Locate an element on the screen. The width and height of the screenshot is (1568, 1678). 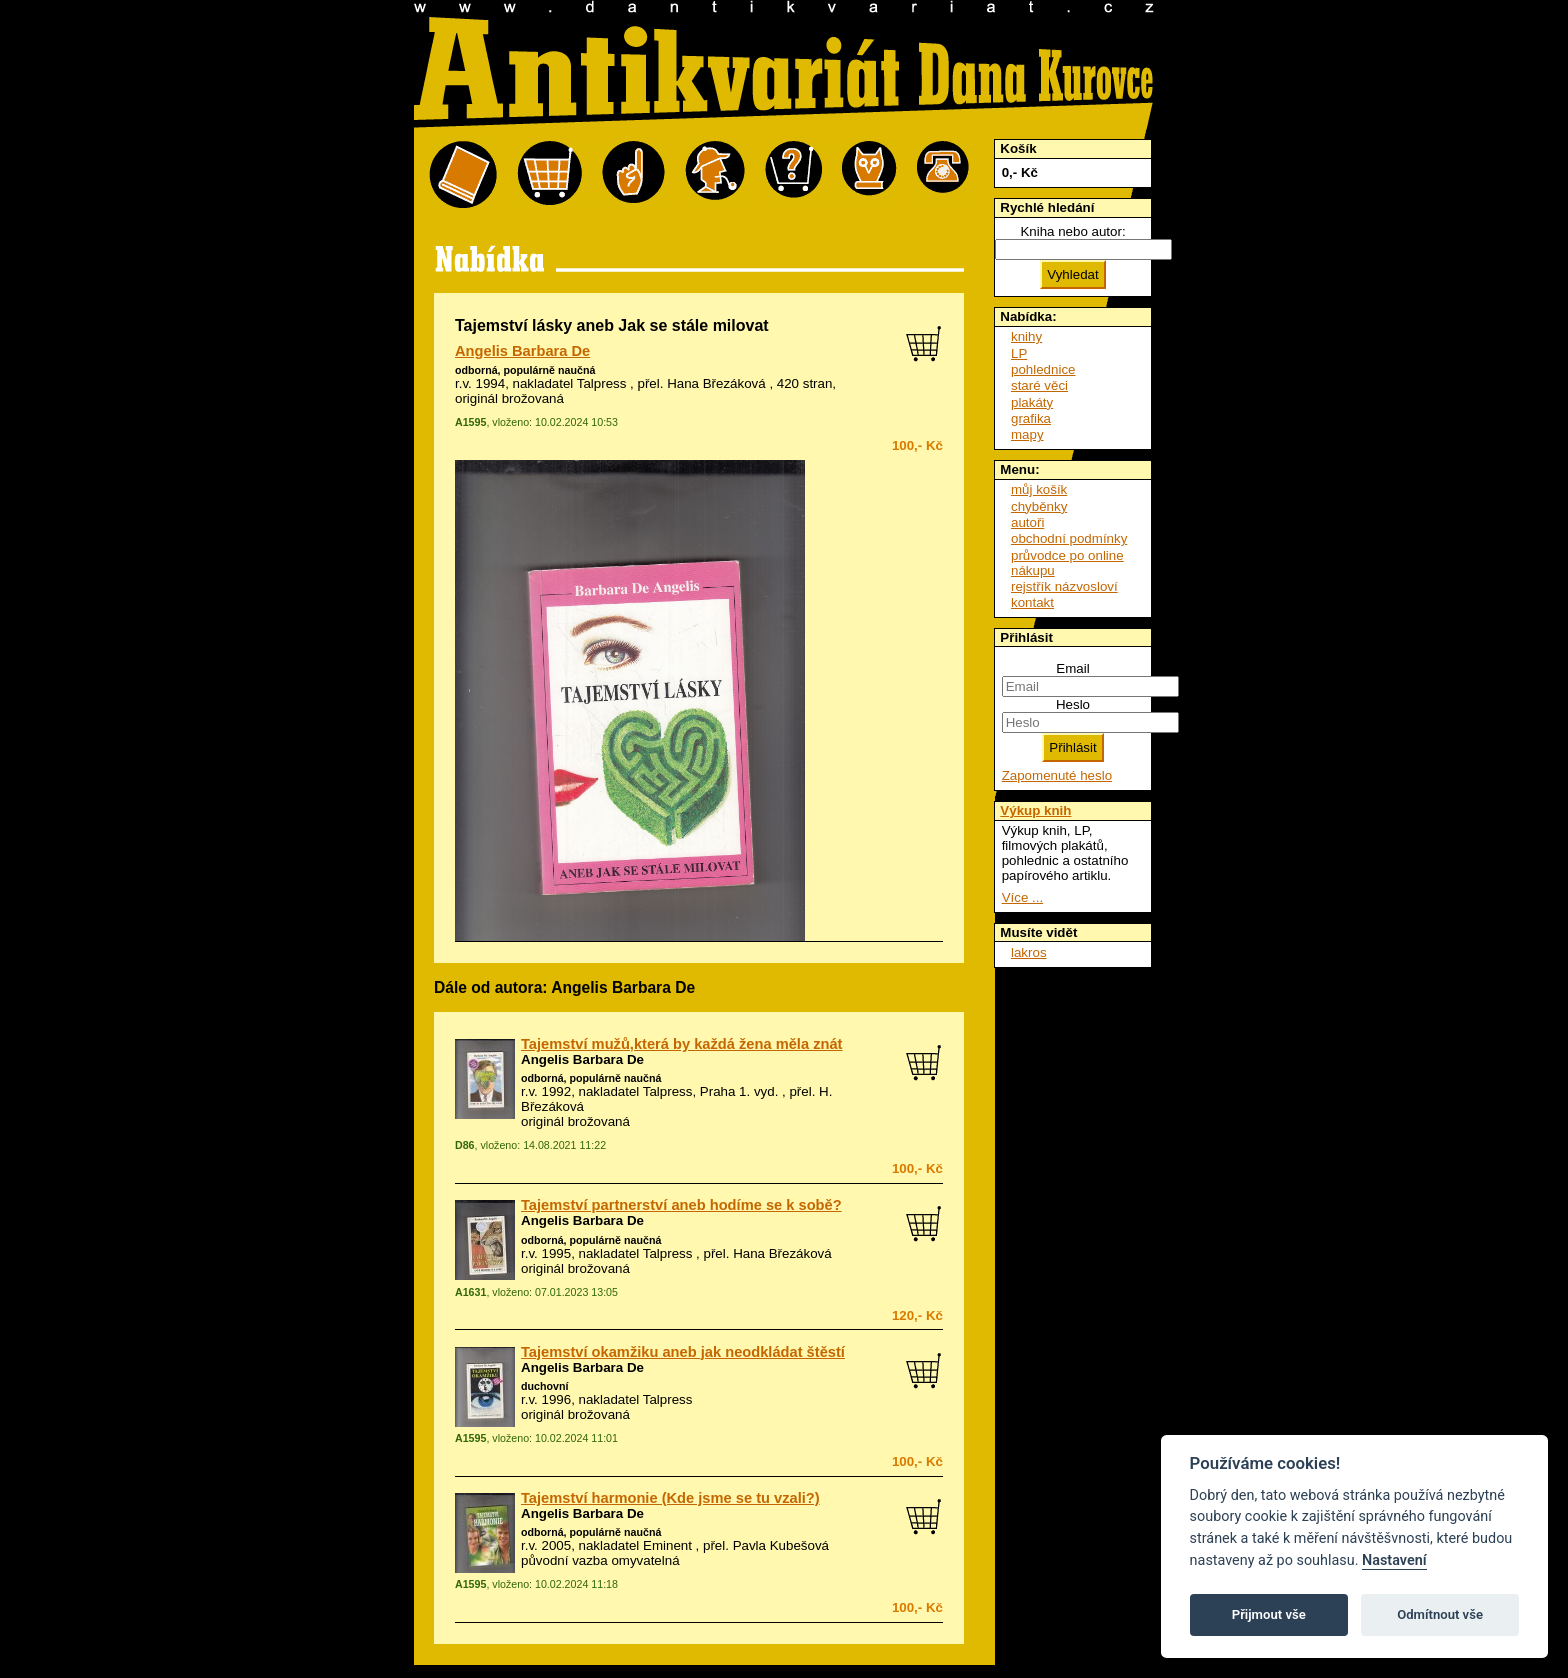
lakros is located at coordinates (1029, 952).